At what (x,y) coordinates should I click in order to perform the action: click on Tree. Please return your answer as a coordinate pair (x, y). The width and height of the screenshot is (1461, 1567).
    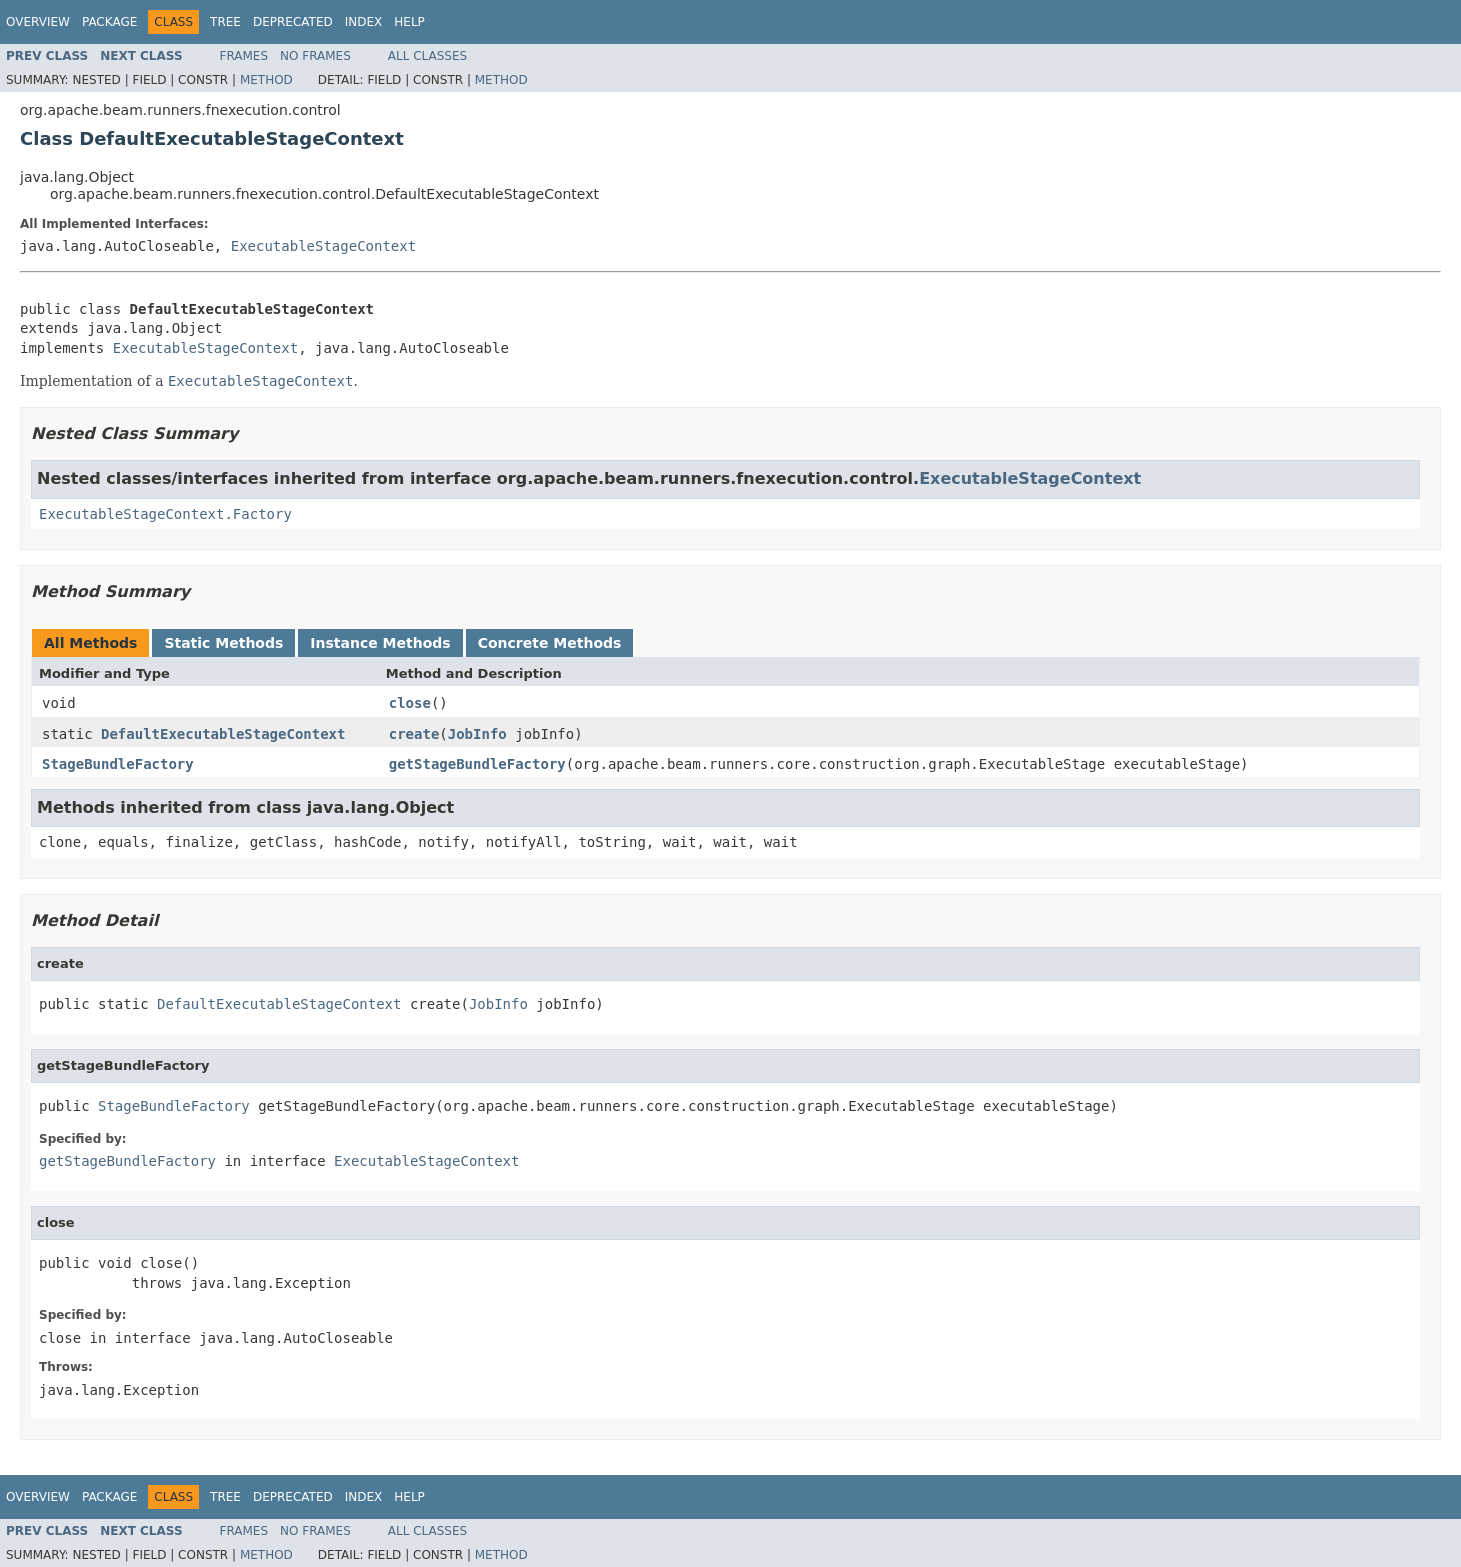
    Looking at the image, I should click on (225, 22).